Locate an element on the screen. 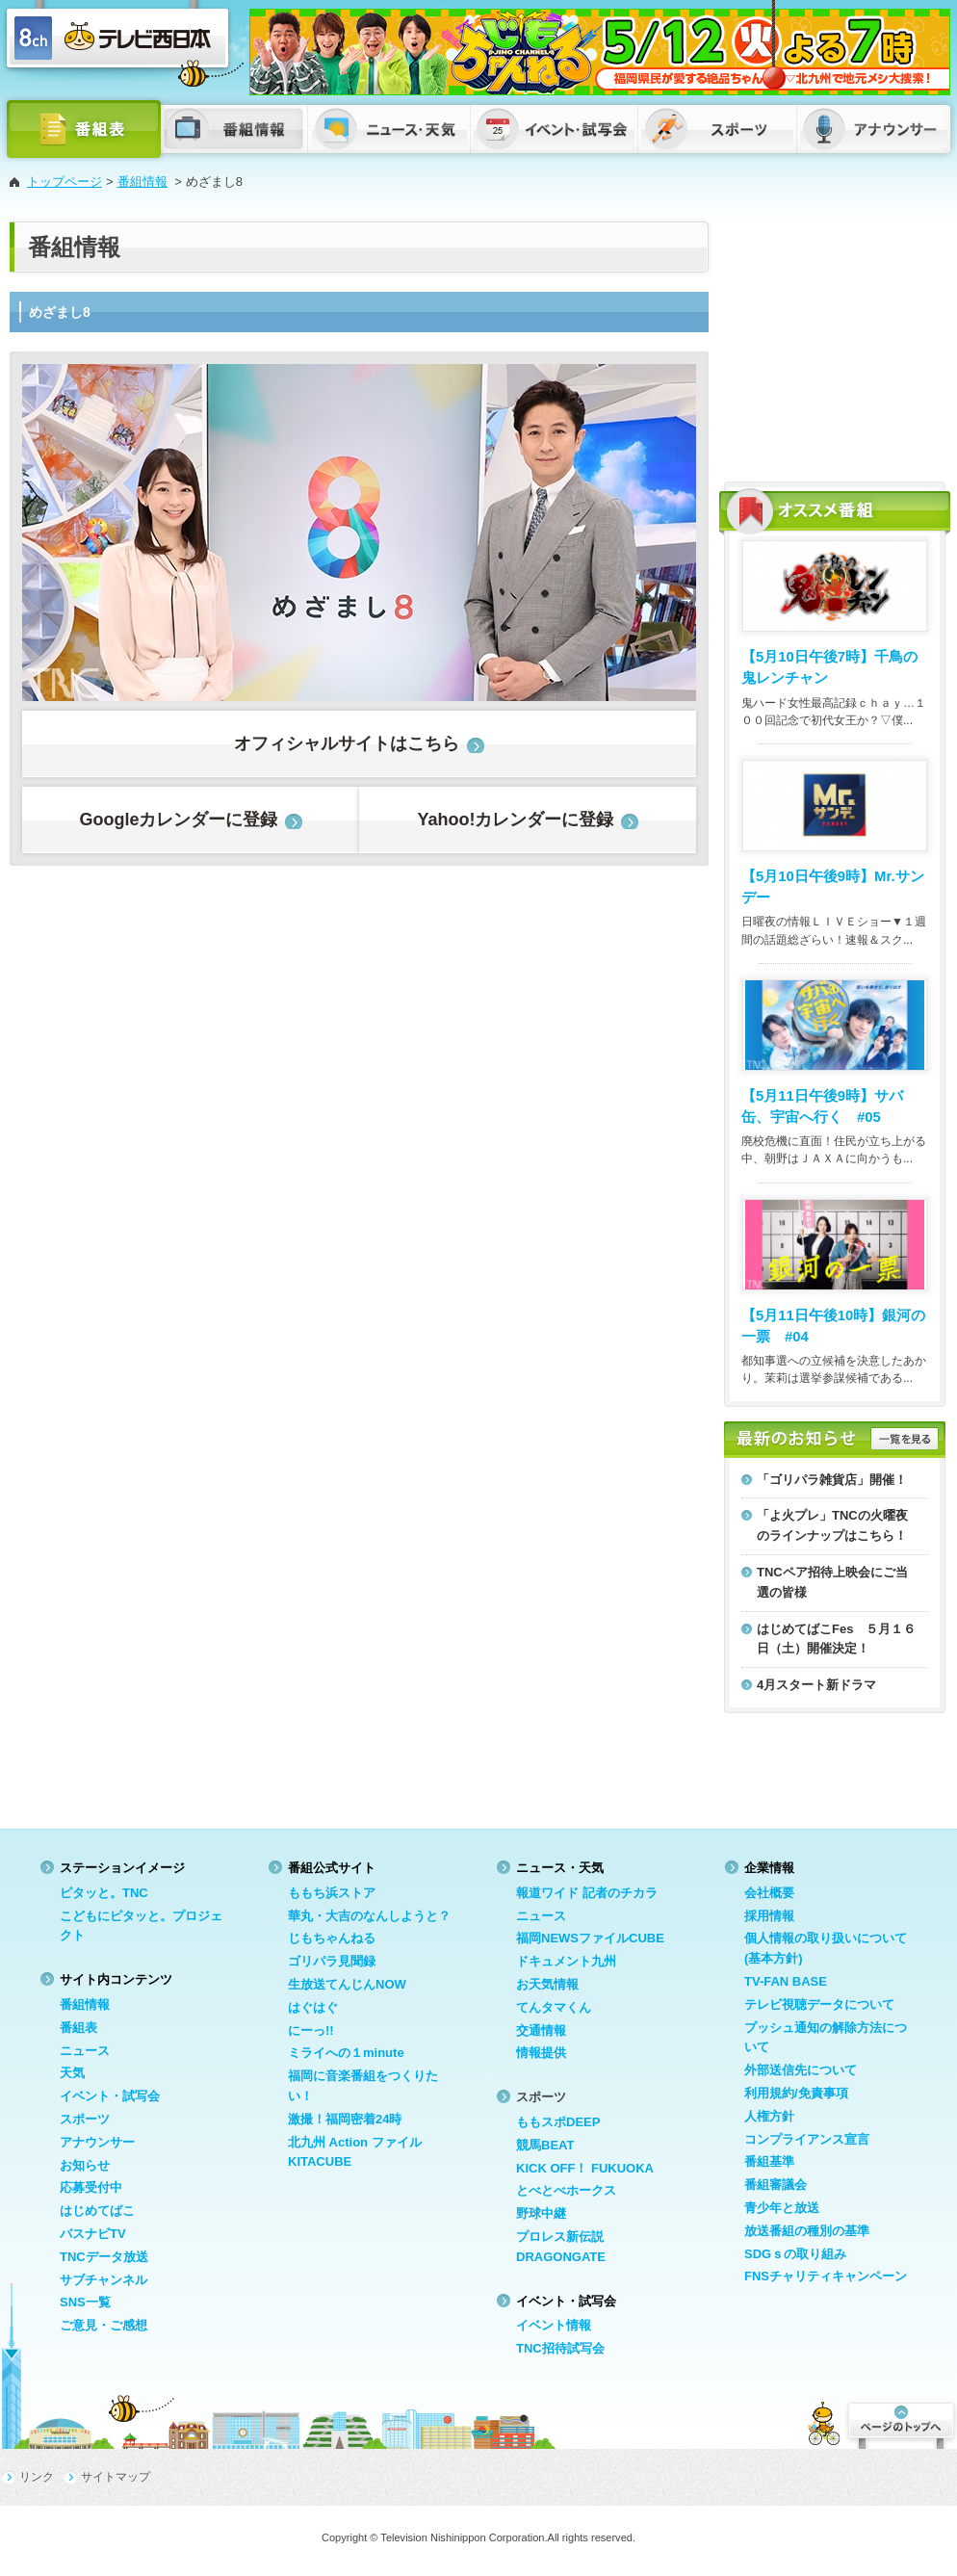 This screenshot has width=957, height=2576. ゴリパラ見聞録 is located at coordinates (331, 1961).